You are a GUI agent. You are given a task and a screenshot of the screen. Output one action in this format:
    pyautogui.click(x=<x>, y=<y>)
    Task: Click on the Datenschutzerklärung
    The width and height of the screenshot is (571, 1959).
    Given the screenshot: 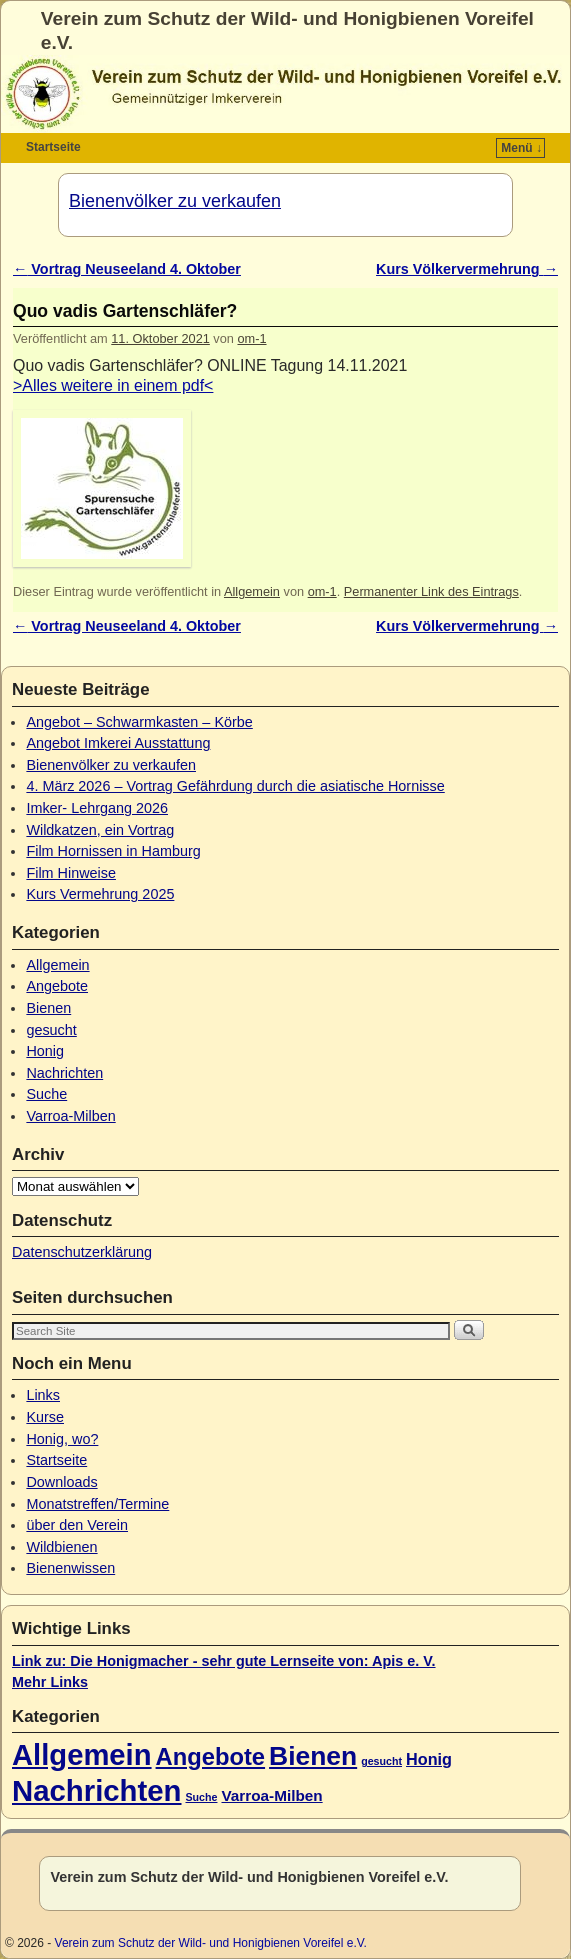 What is the action you would take?
    pyautogui.click(x=82, y=1252)
    